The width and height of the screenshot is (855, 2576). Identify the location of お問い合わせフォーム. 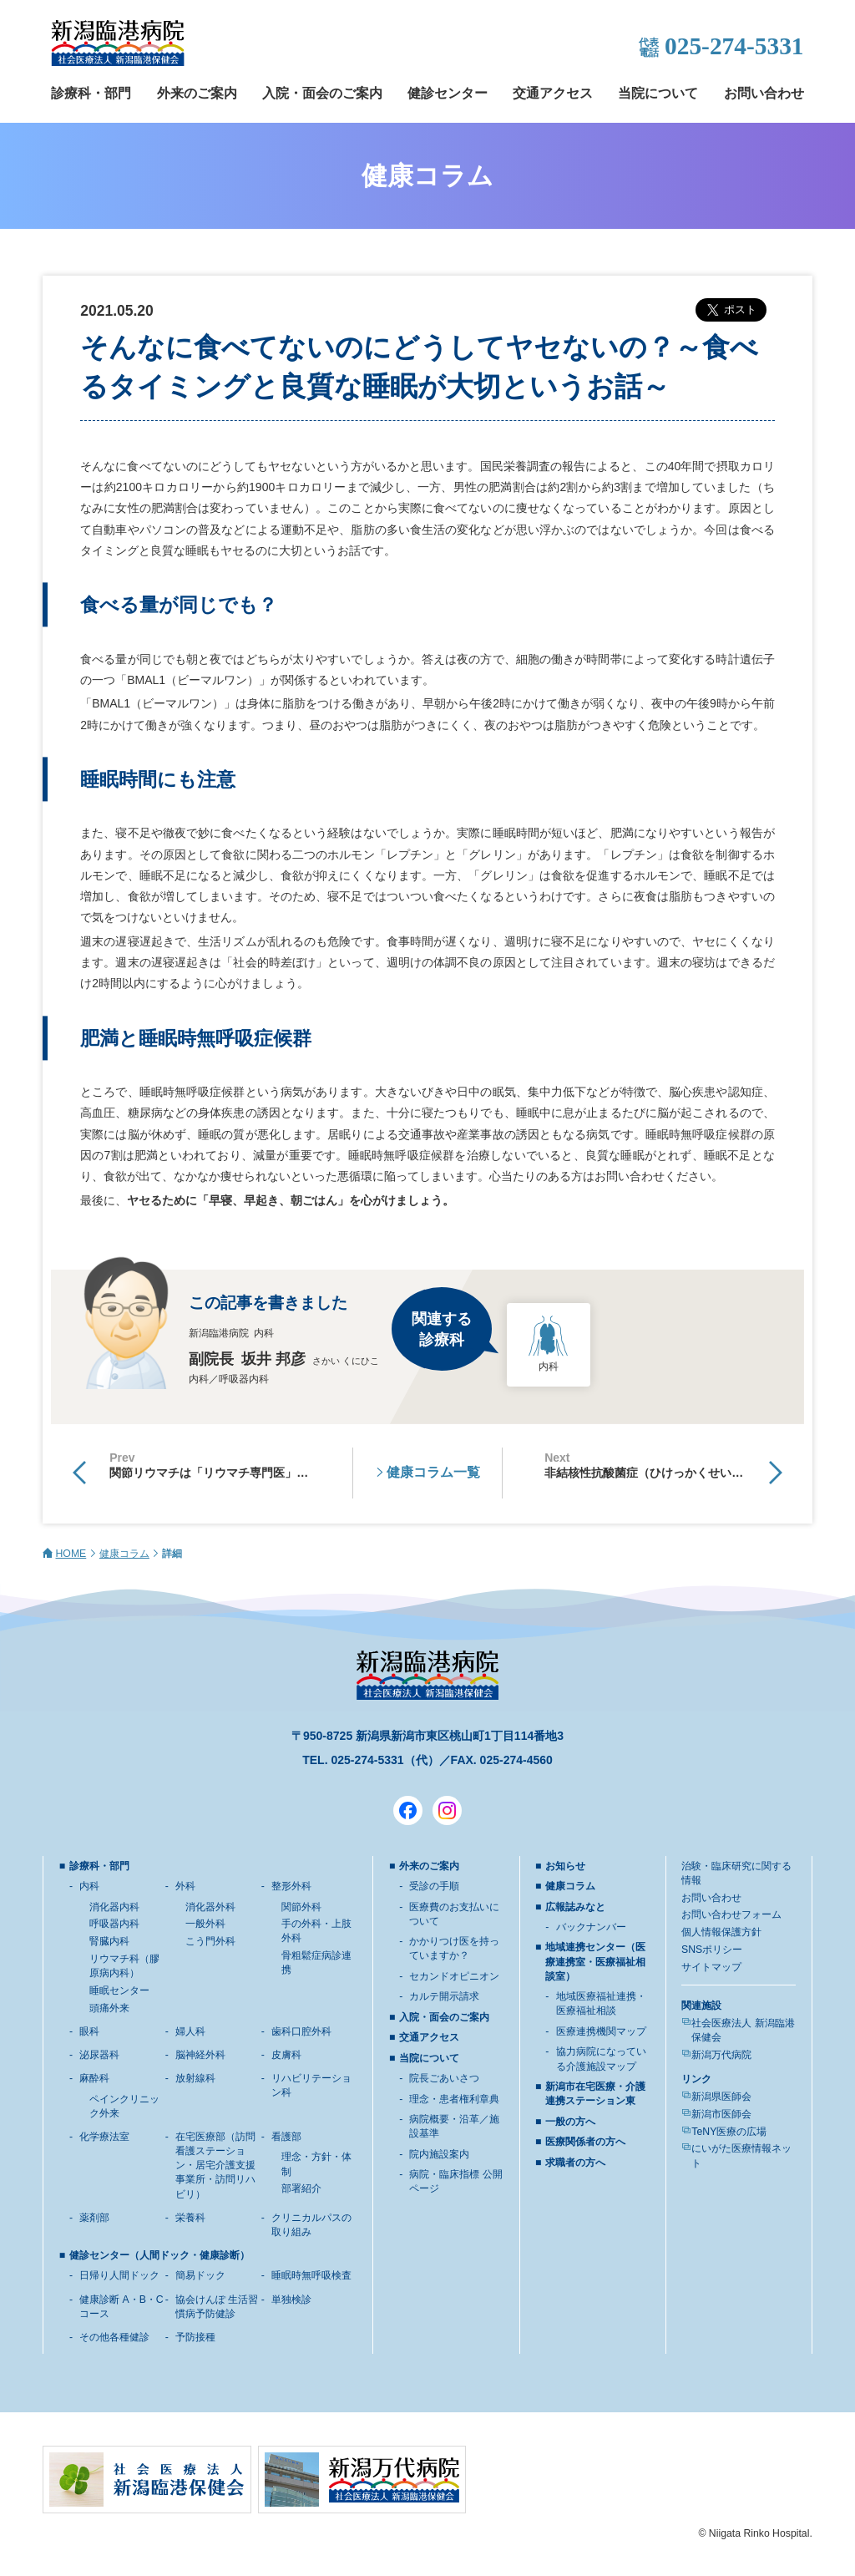
(731, 1914).